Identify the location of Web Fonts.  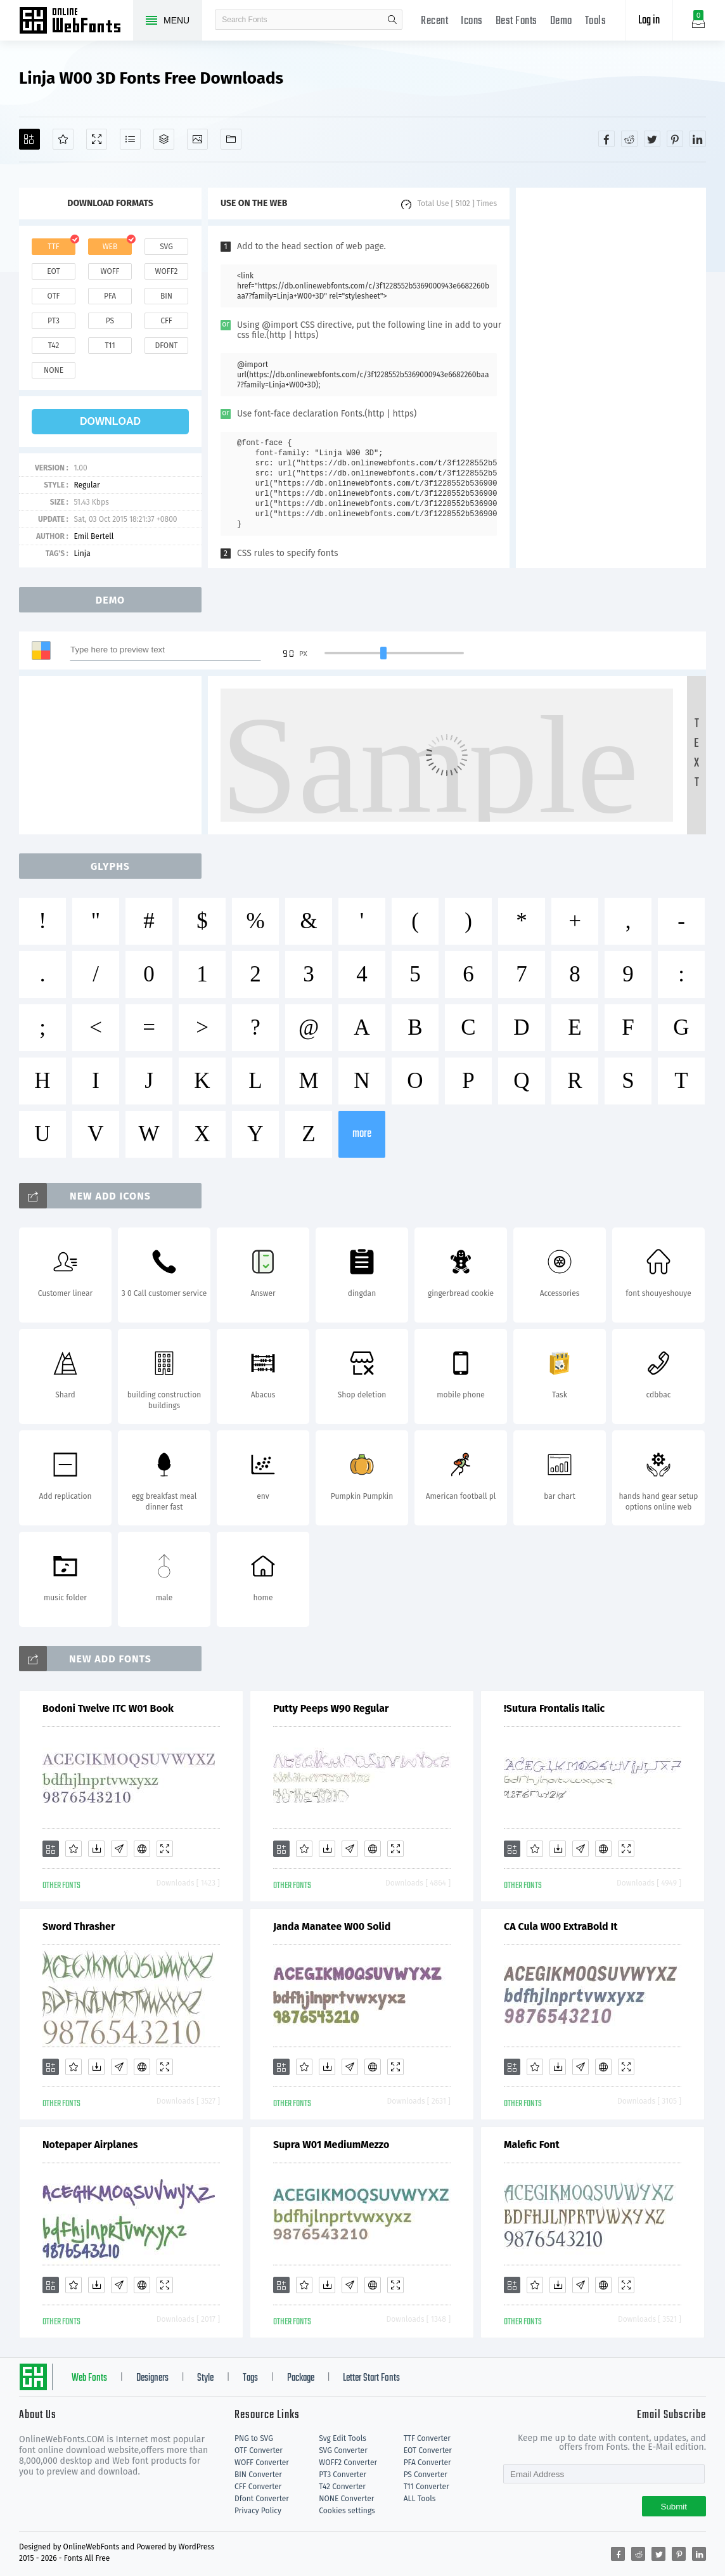
(89, 2378).